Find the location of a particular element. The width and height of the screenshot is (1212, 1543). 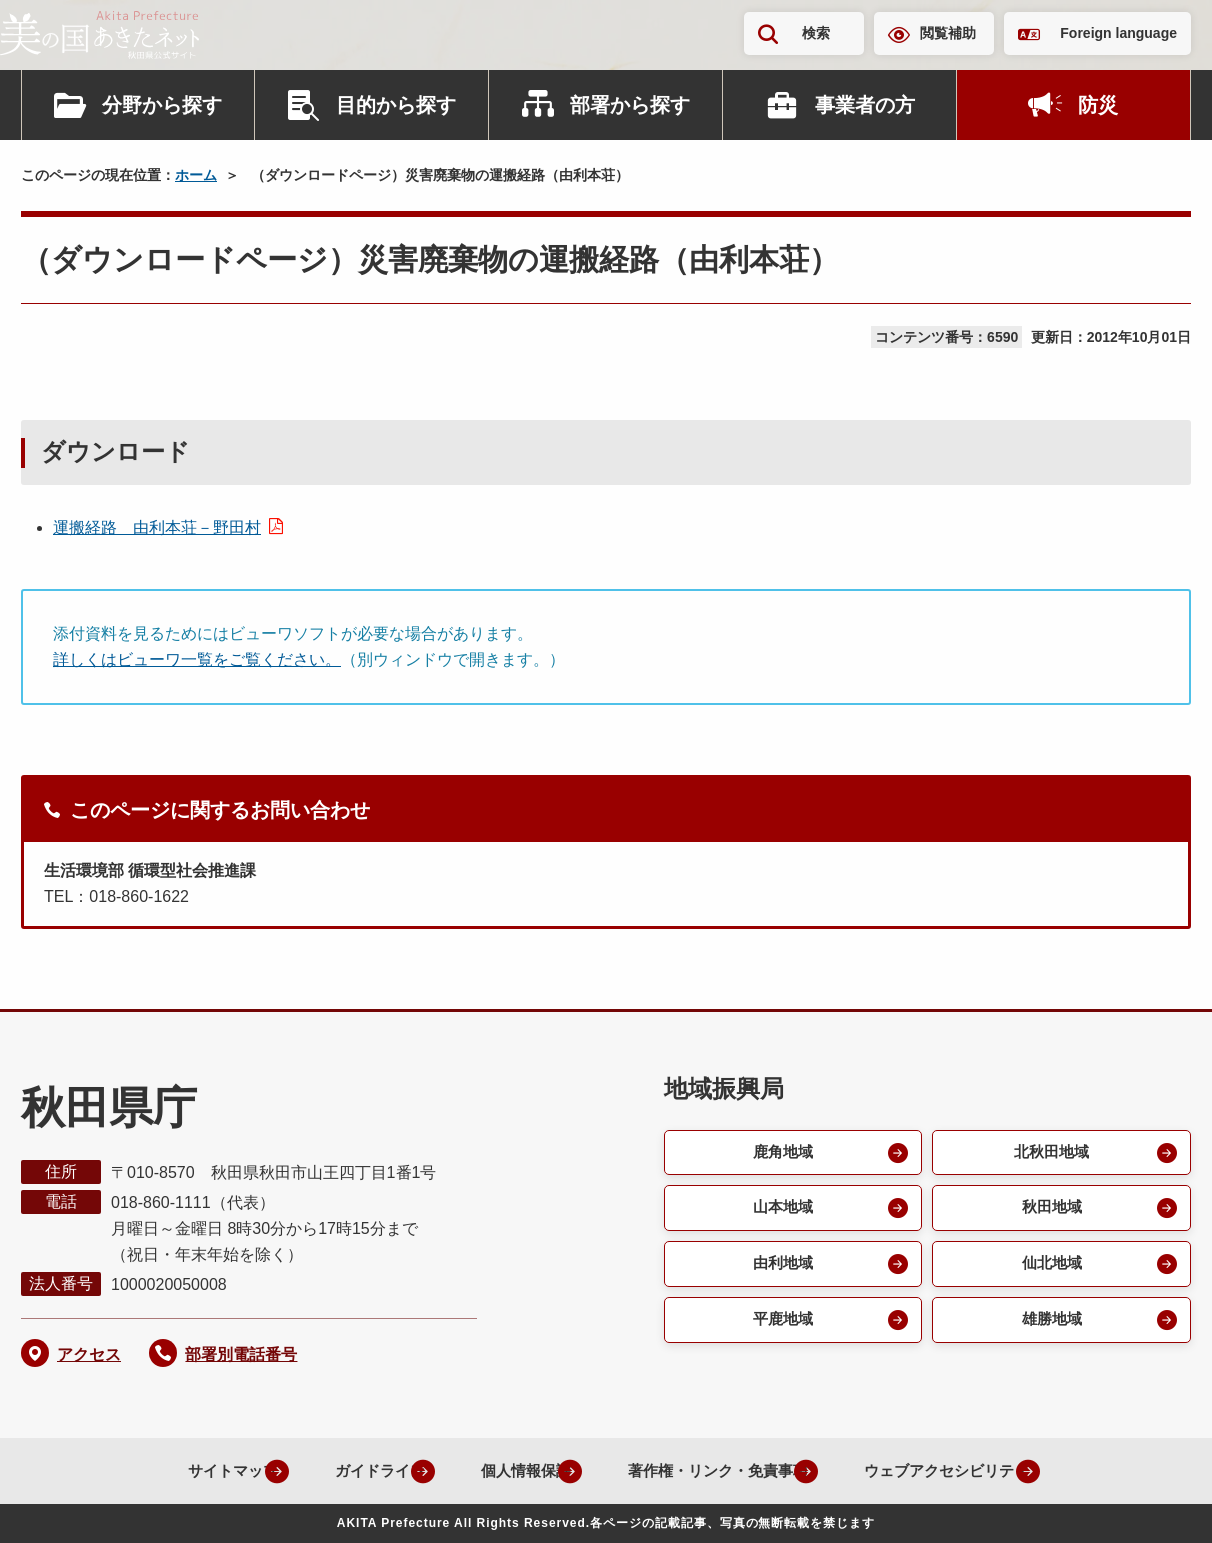

雄勝地域 is located at coordinates (1050, 1327).